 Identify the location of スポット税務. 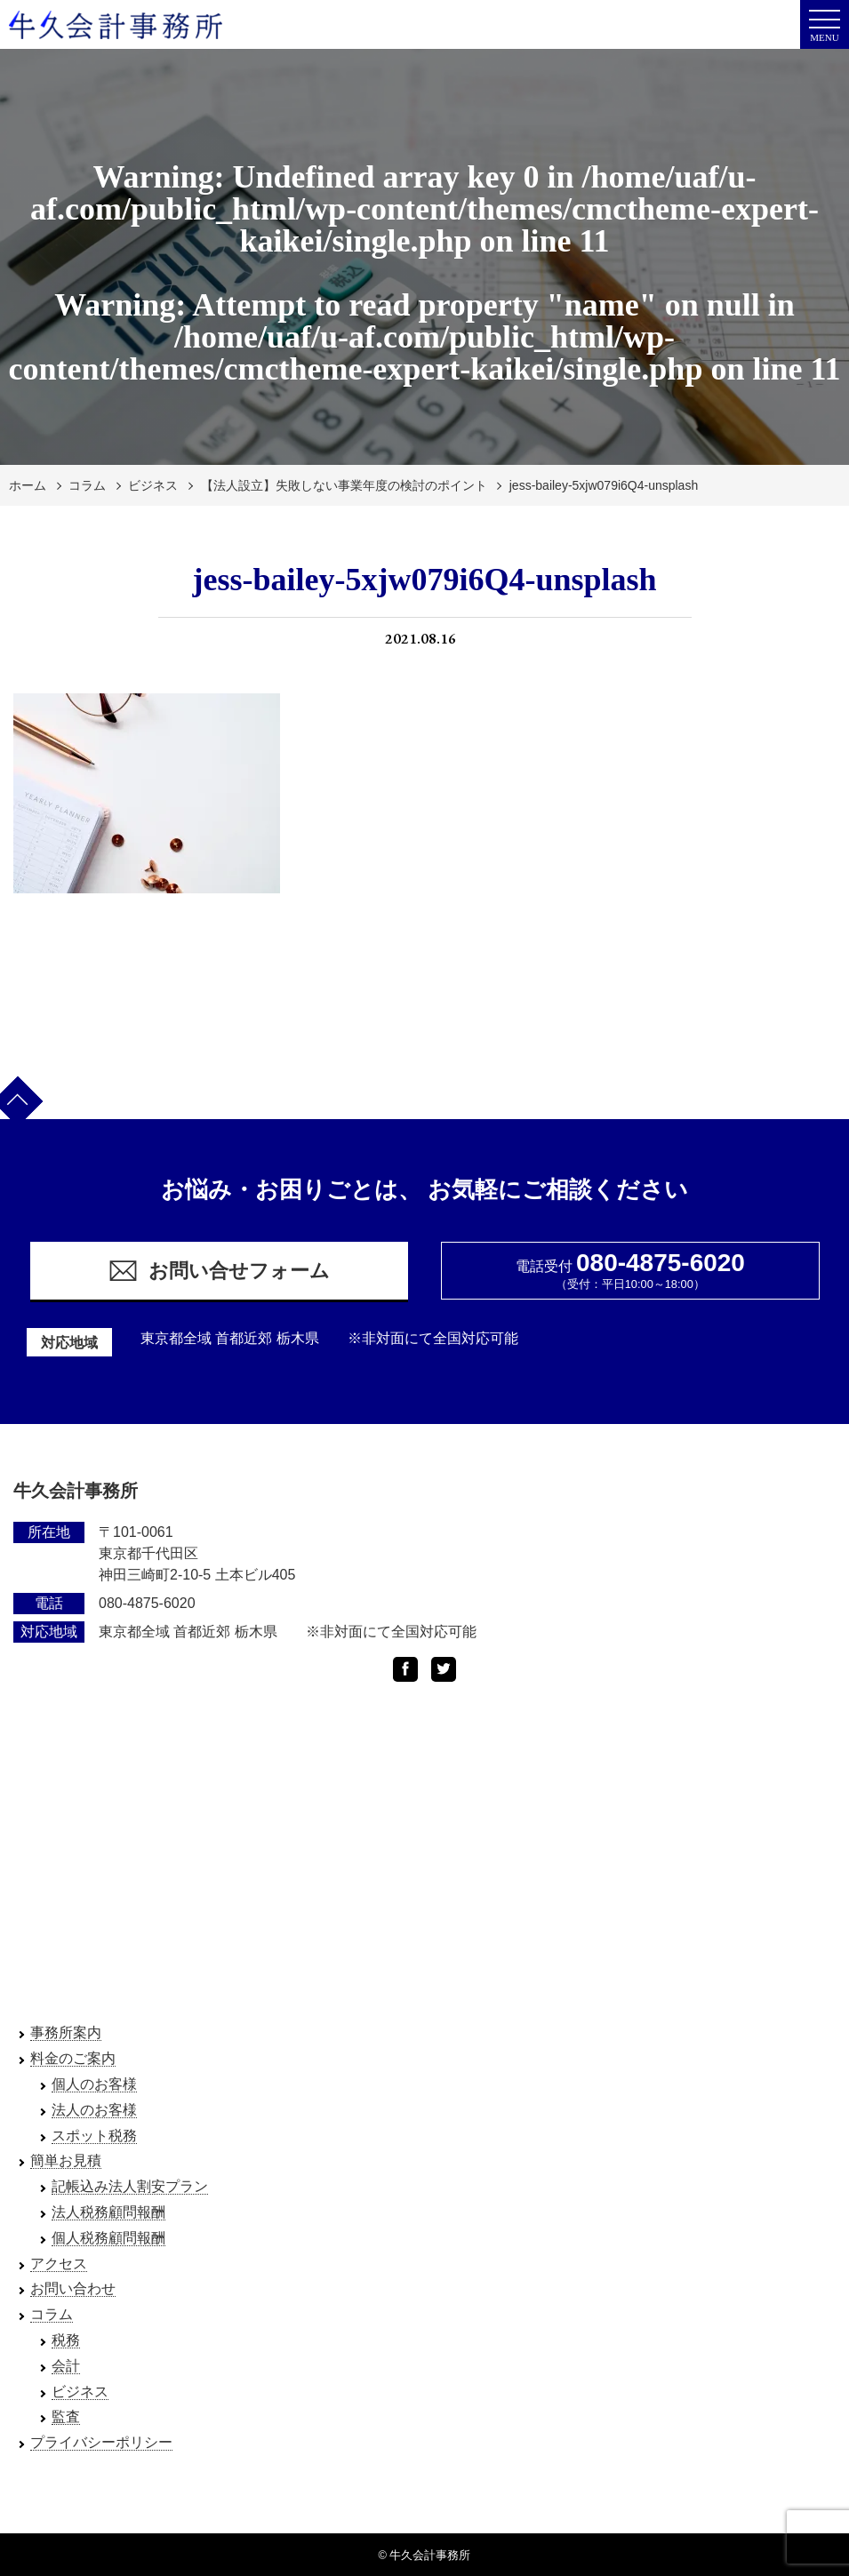
(94, 2135).